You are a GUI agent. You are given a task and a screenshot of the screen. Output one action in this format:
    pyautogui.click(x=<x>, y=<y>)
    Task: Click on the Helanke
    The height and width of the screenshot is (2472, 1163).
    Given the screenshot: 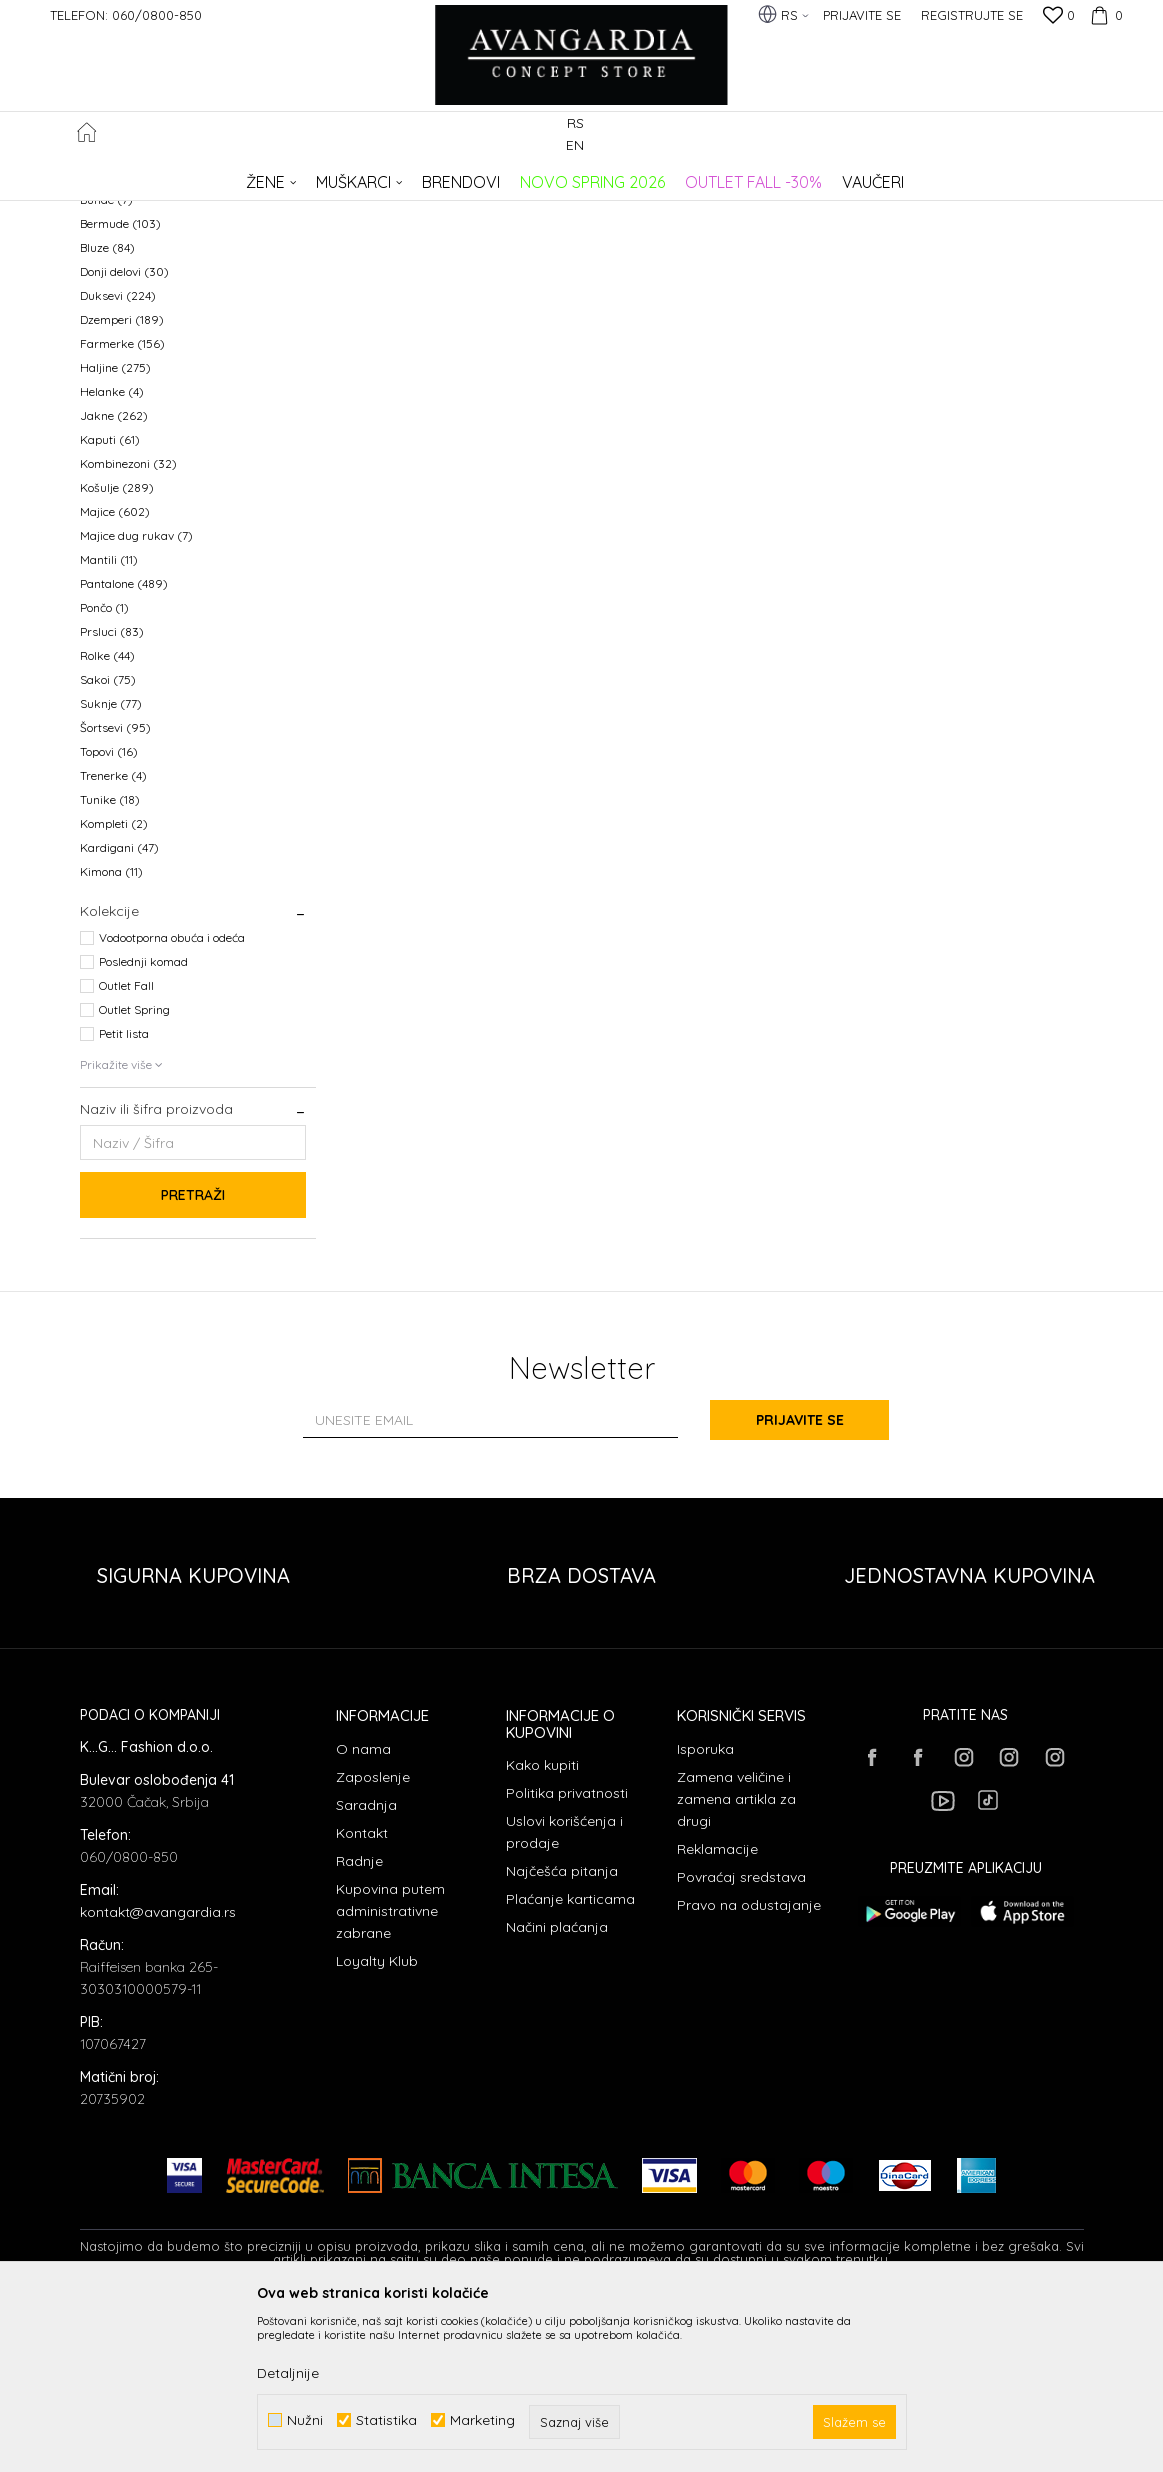 What is the action you would take?
    pyautogui.click(x=112, y=554)
    